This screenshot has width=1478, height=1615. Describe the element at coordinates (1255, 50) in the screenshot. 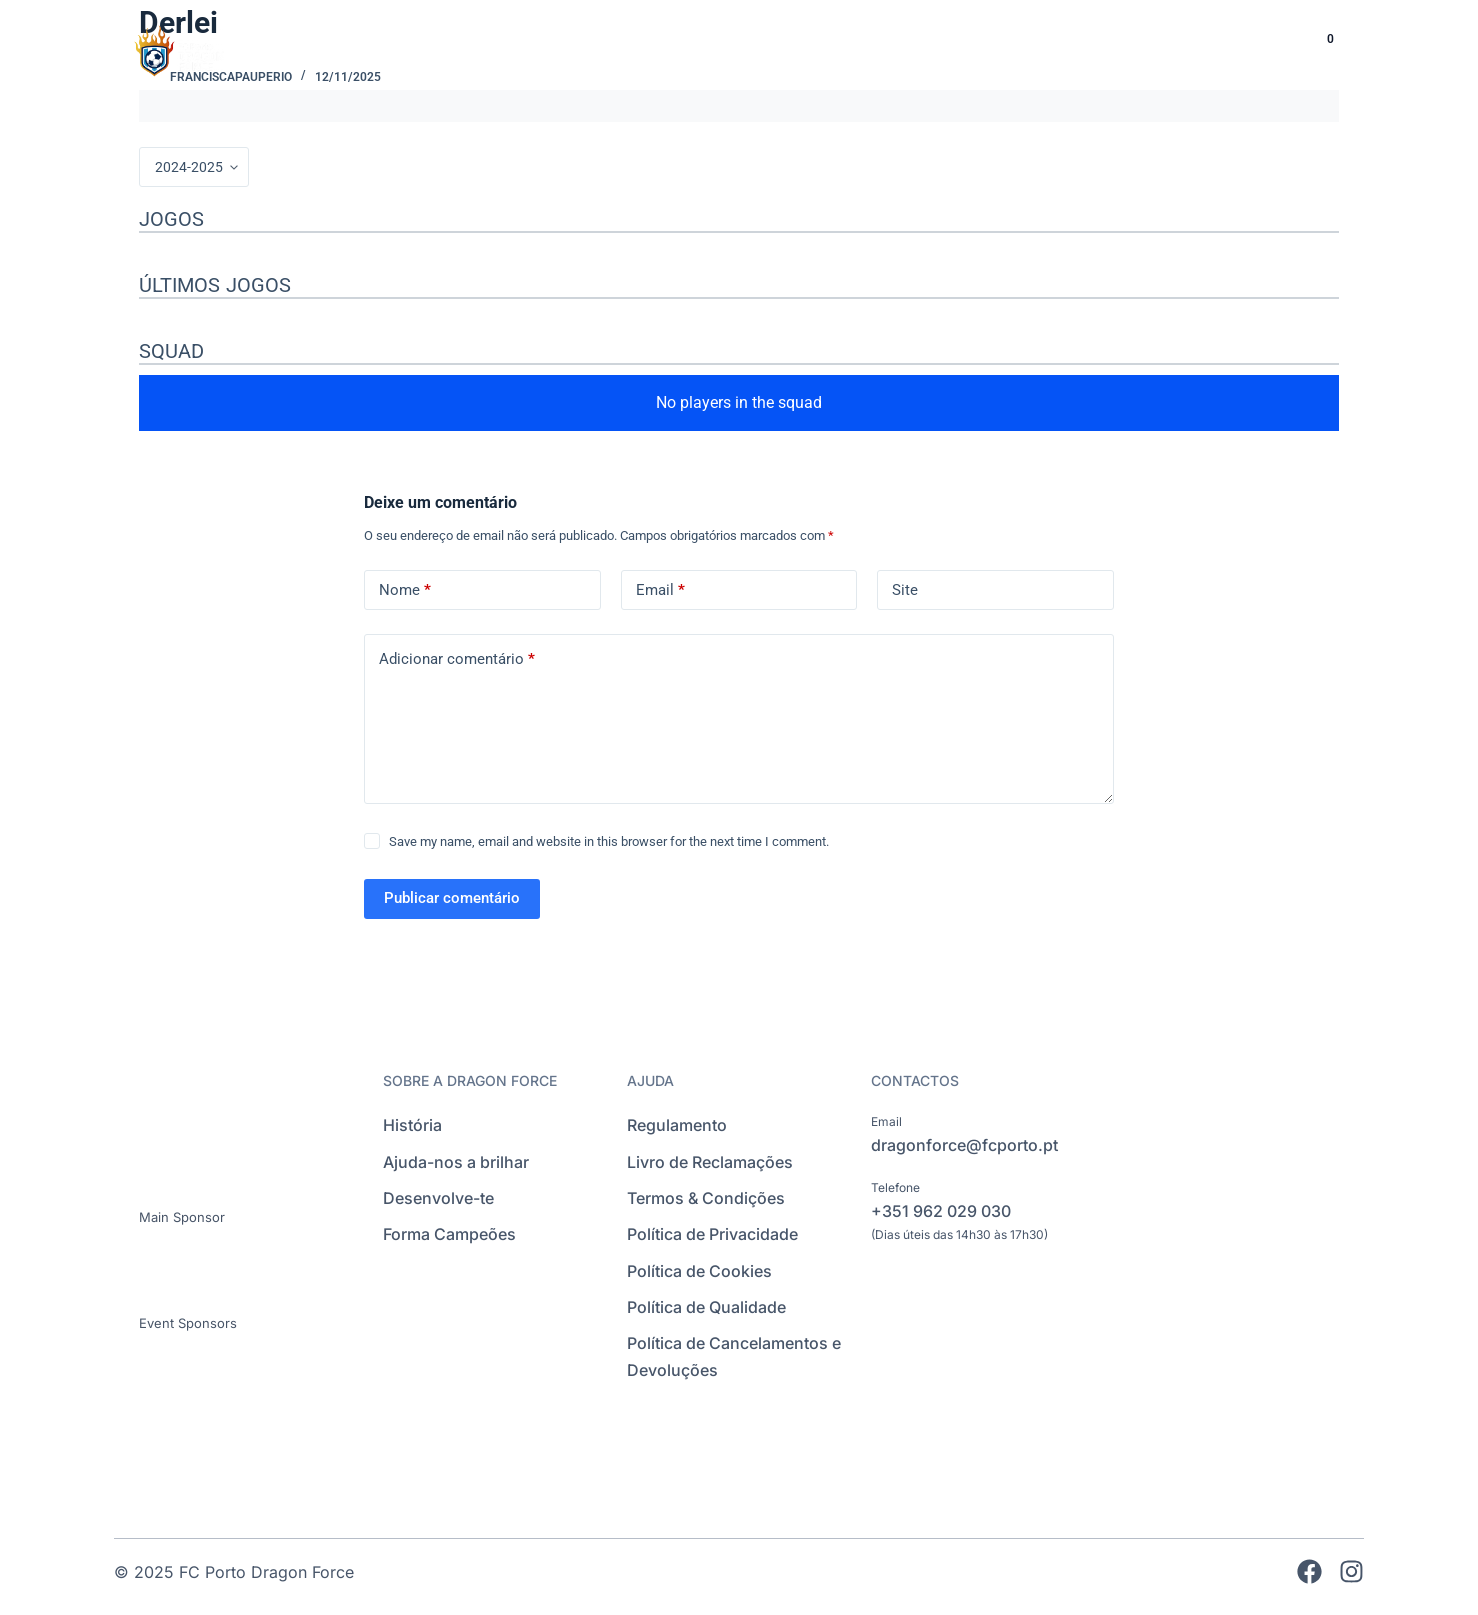

I see `[Language selected: Portuguese]` at that location.